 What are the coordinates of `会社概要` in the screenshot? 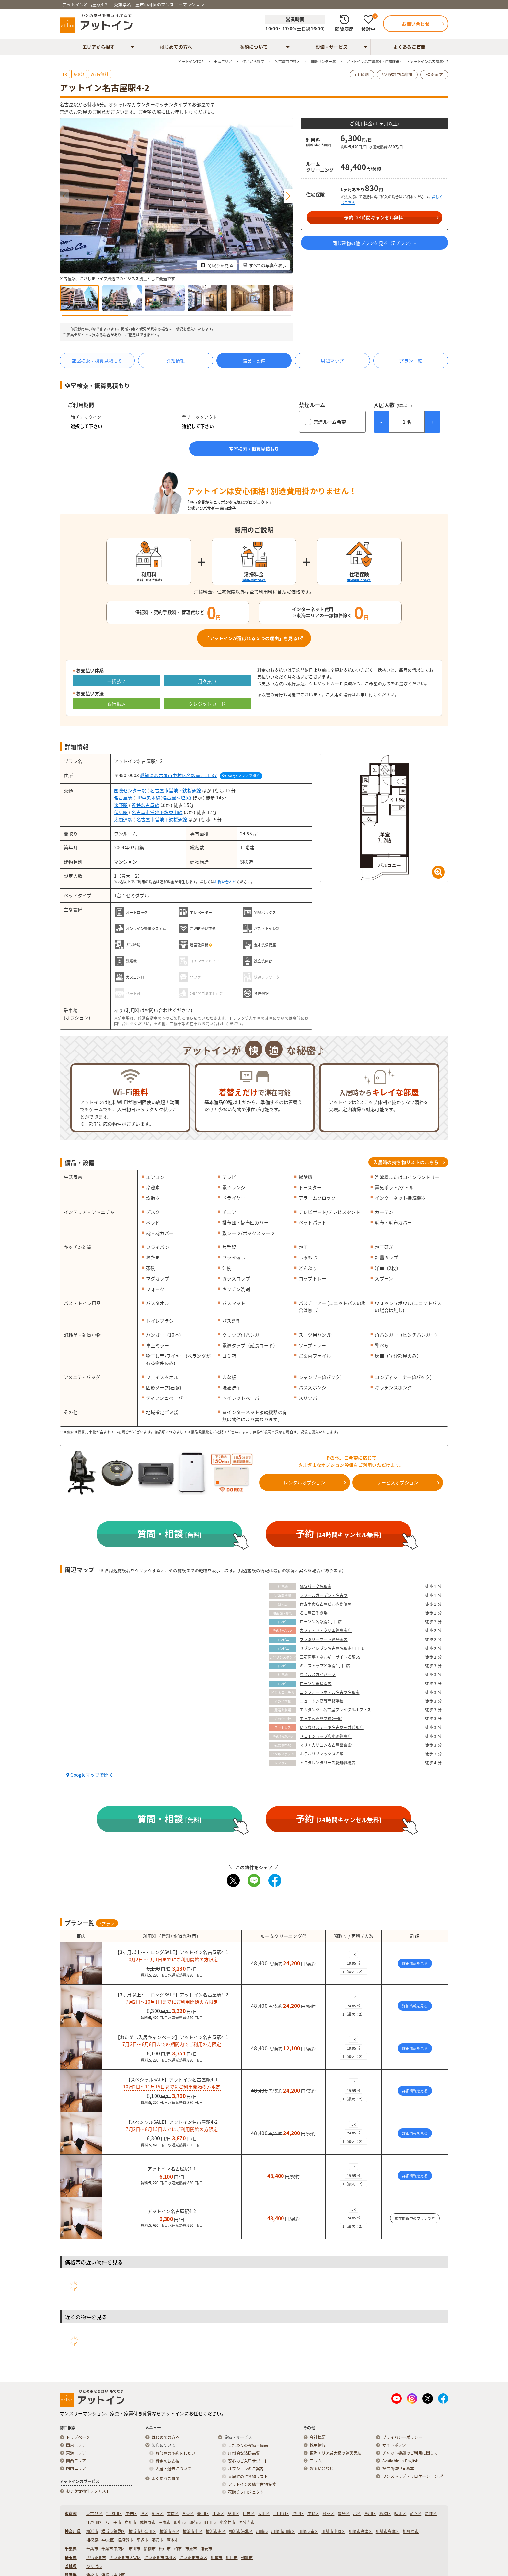 It's located at (318, 2437).